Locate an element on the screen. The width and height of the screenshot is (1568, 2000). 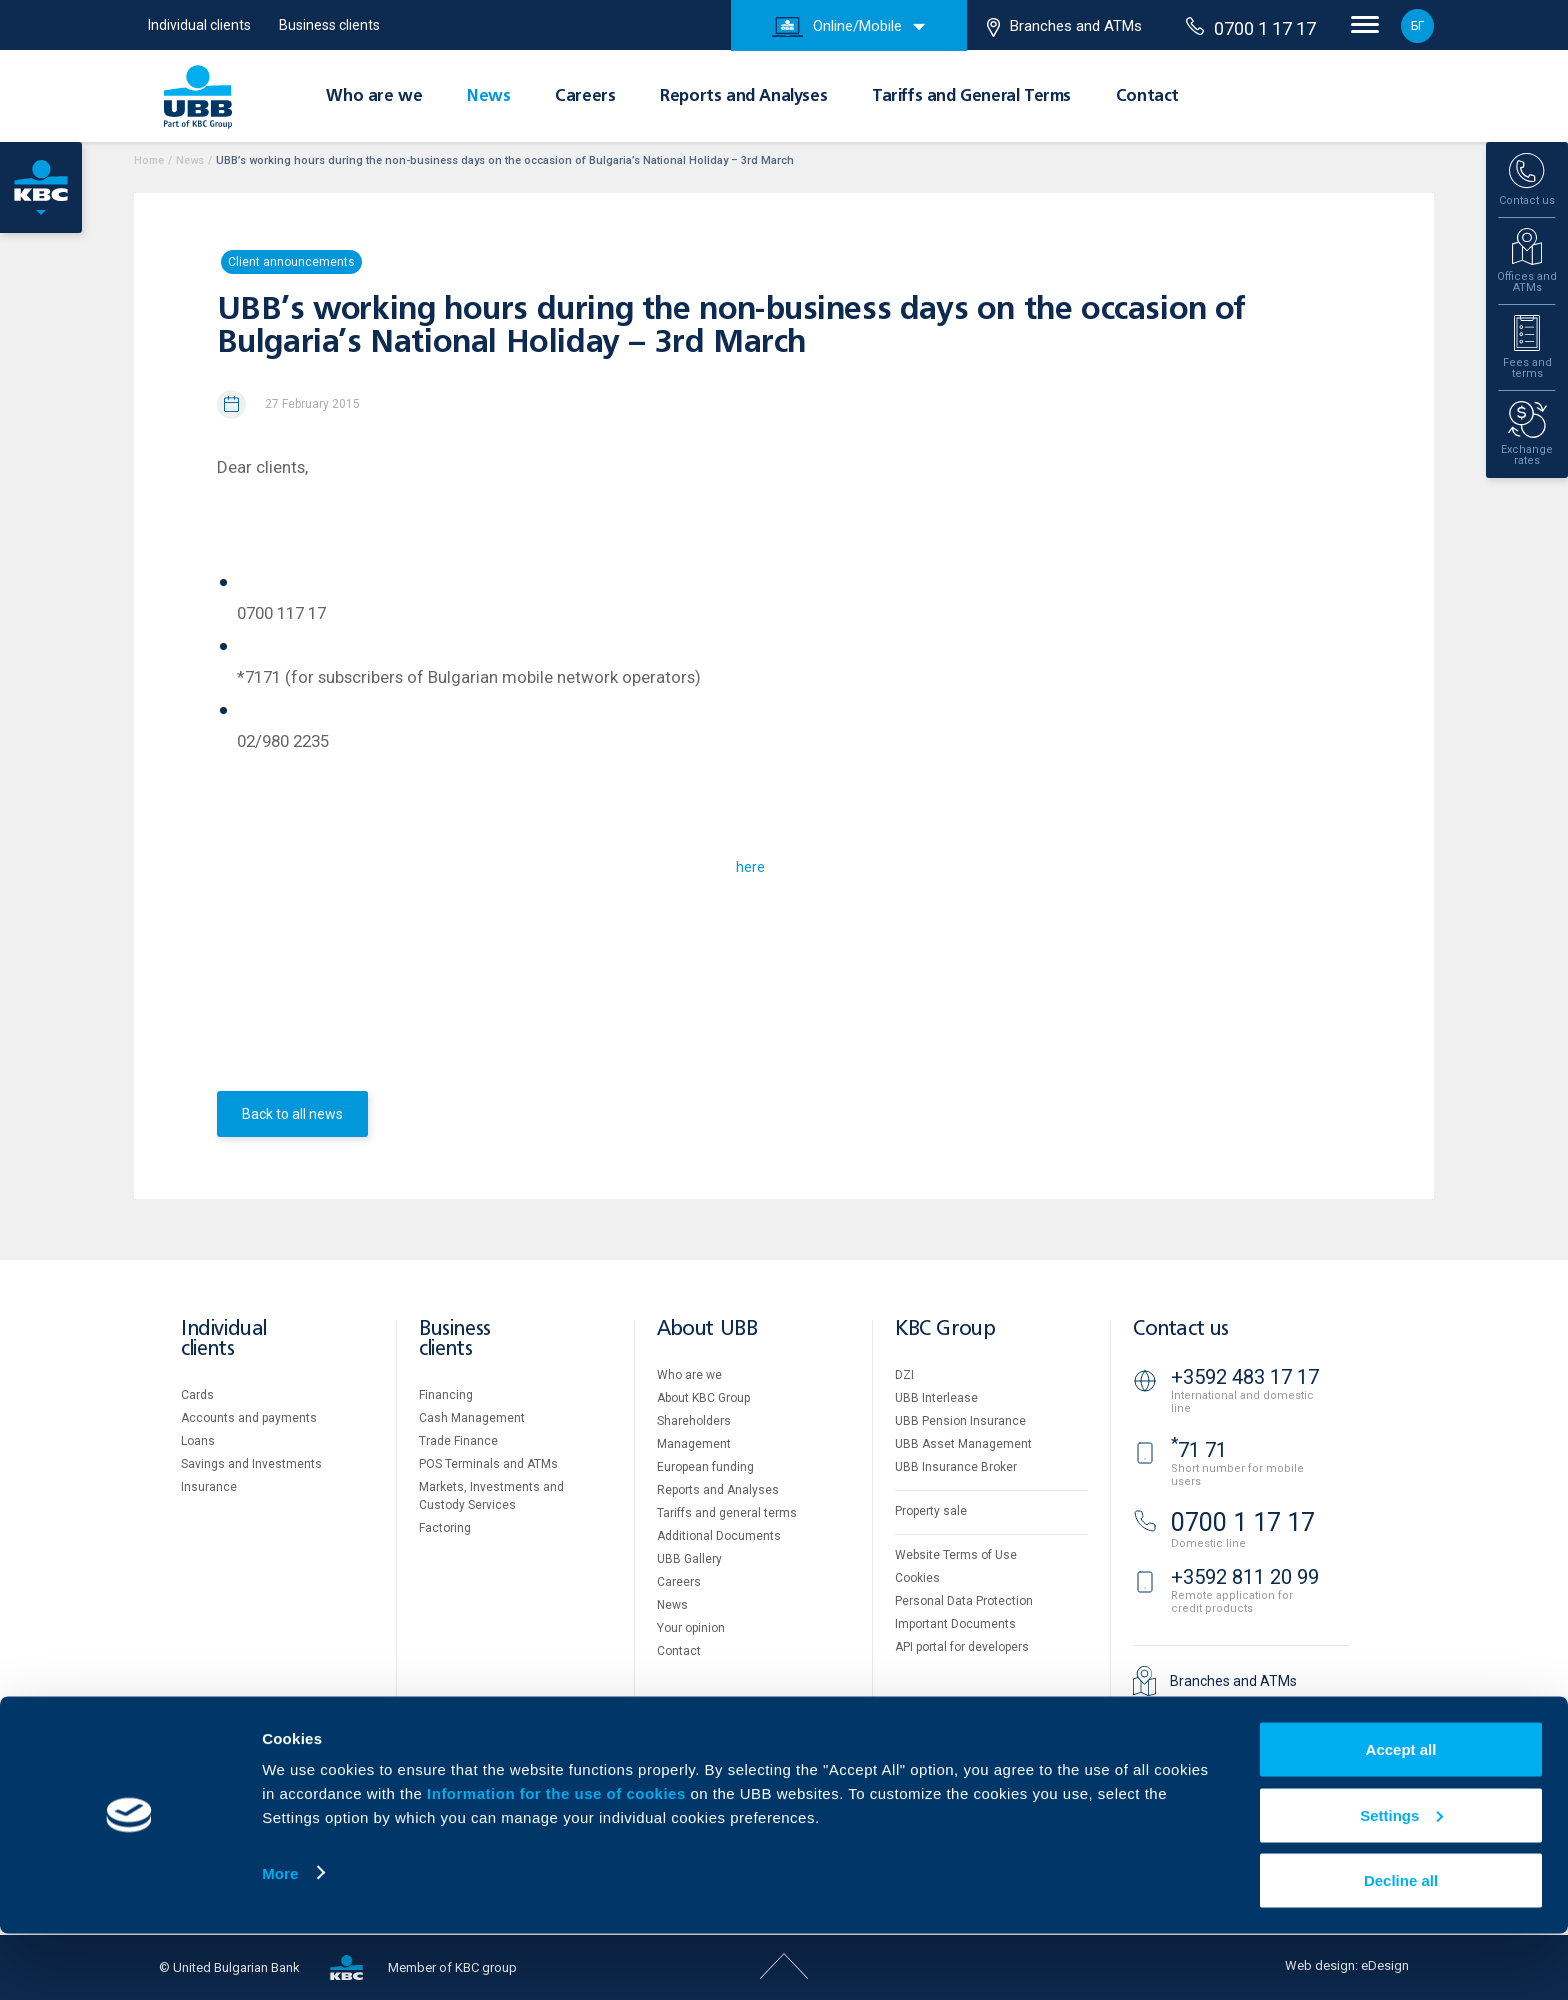
Back to all news is located at coordinates (292, 1114).